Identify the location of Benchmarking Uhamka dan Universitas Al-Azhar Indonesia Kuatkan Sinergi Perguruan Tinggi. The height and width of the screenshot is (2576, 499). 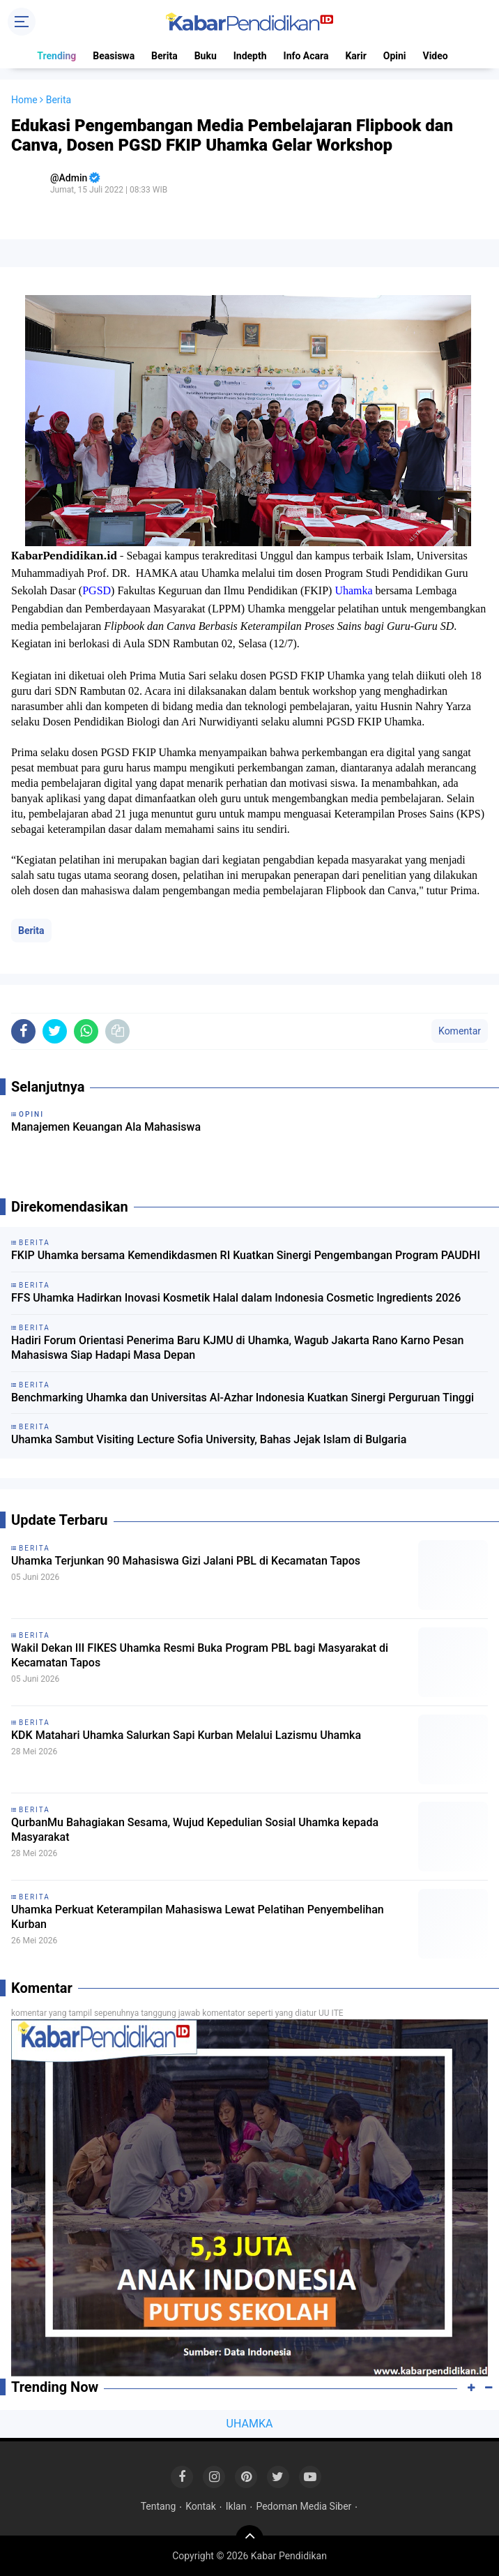
(242, 1397).